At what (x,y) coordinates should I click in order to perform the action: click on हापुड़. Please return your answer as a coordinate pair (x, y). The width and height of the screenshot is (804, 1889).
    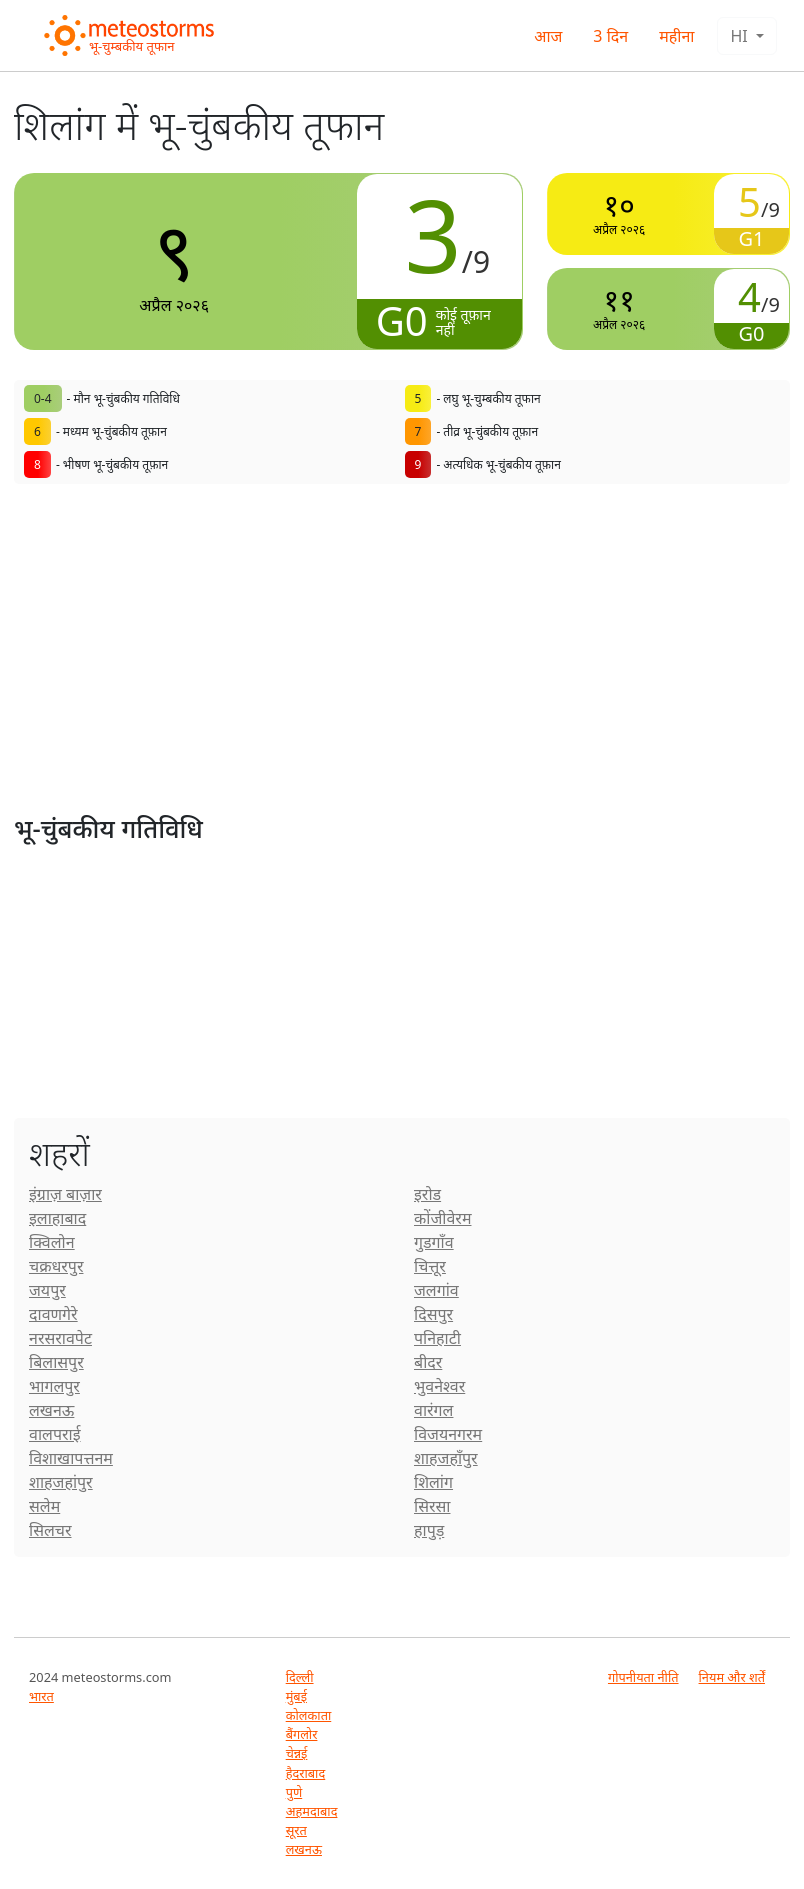
    Looking at the image, I should click on (429, 1530).